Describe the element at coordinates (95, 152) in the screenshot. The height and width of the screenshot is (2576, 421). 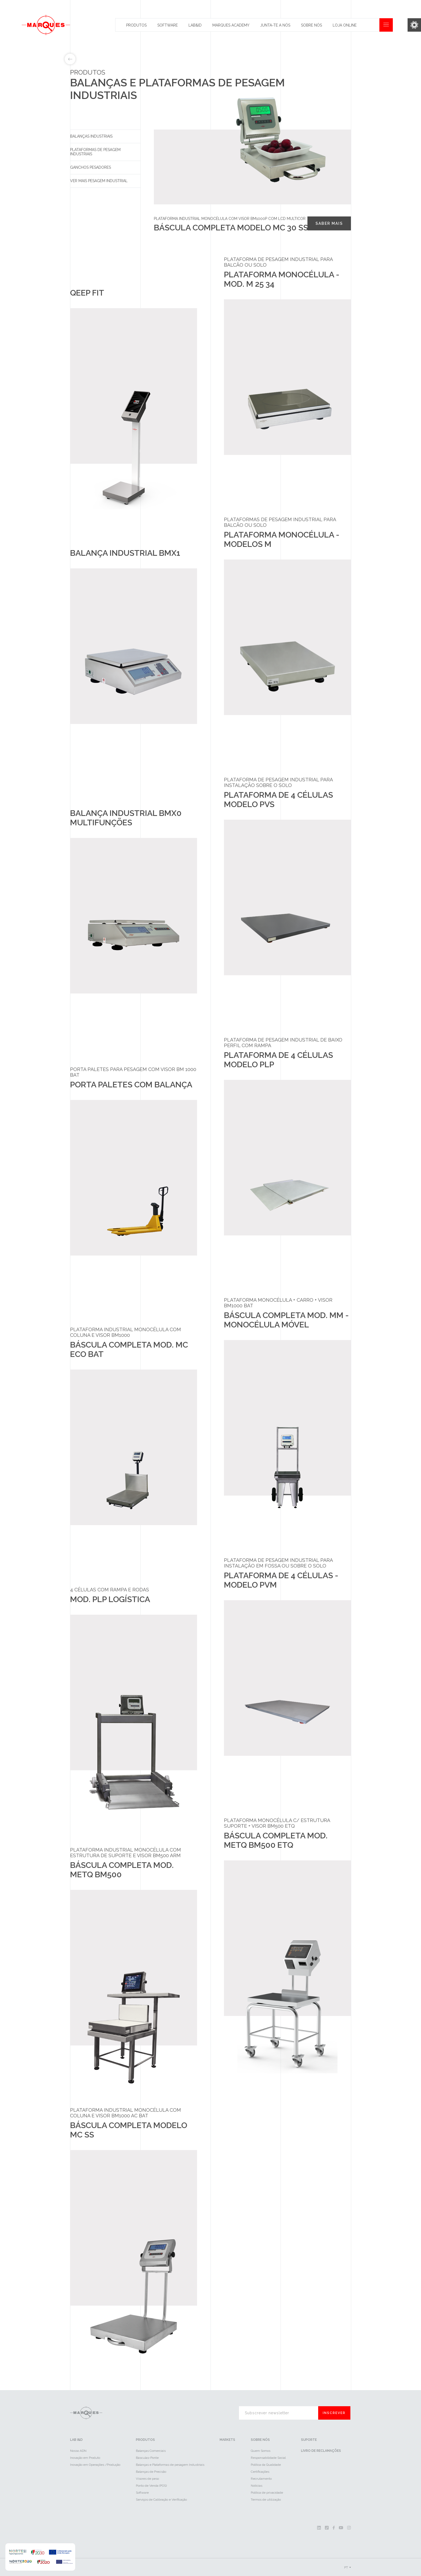
I see `Plataformas de pesagem industriais` at that location.